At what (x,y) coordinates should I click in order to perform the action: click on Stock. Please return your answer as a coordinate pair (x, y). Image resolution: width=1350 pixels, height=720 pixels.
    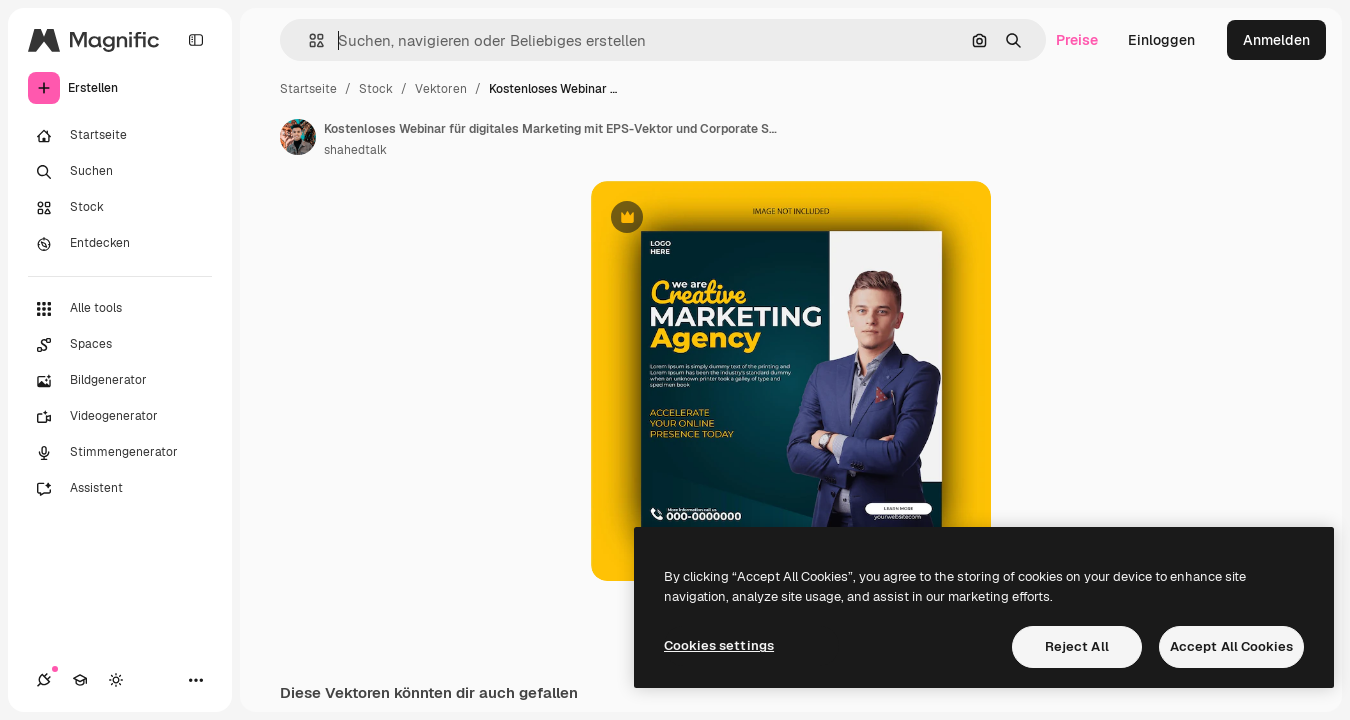
    Looking at the image, I should click on (376, 89).